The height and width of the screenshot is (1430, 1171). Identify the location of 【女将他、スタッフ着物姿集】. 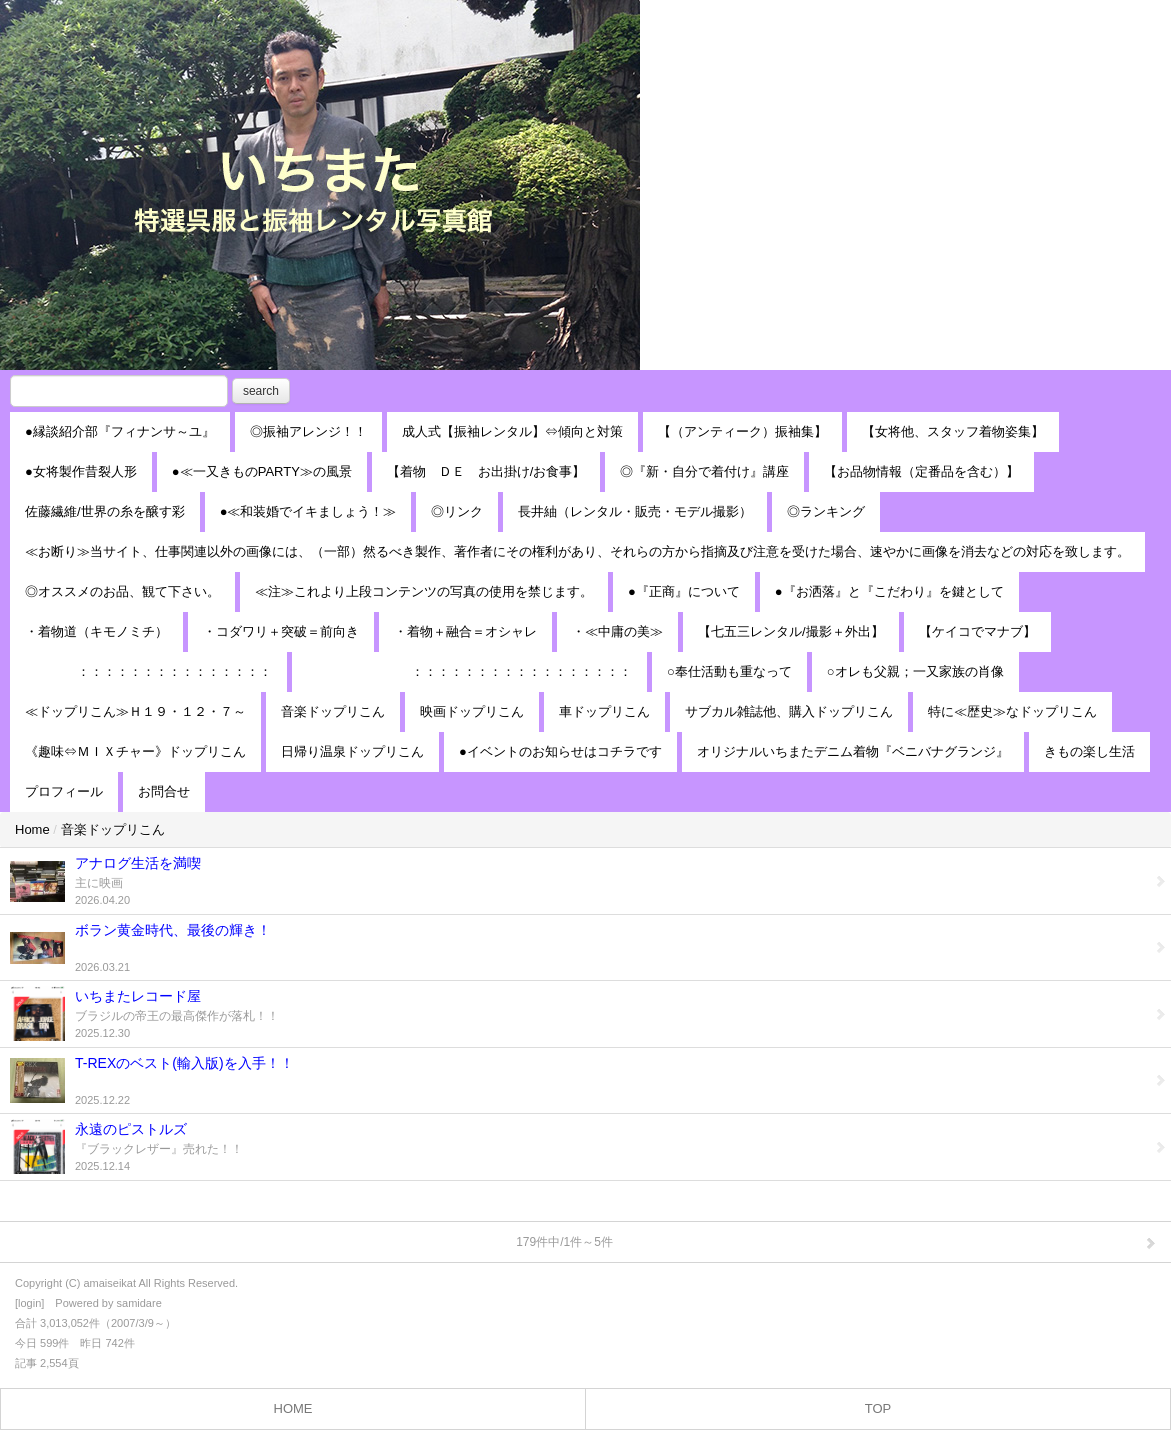
(953, 431).